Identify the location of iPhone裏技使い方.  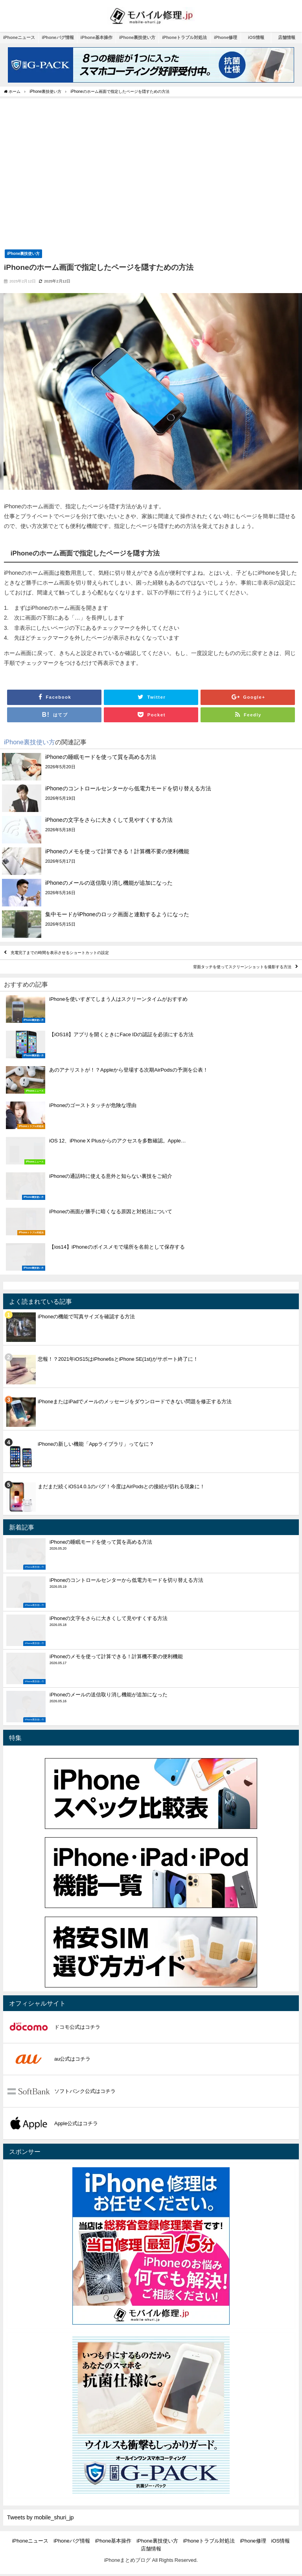
(137, 37).